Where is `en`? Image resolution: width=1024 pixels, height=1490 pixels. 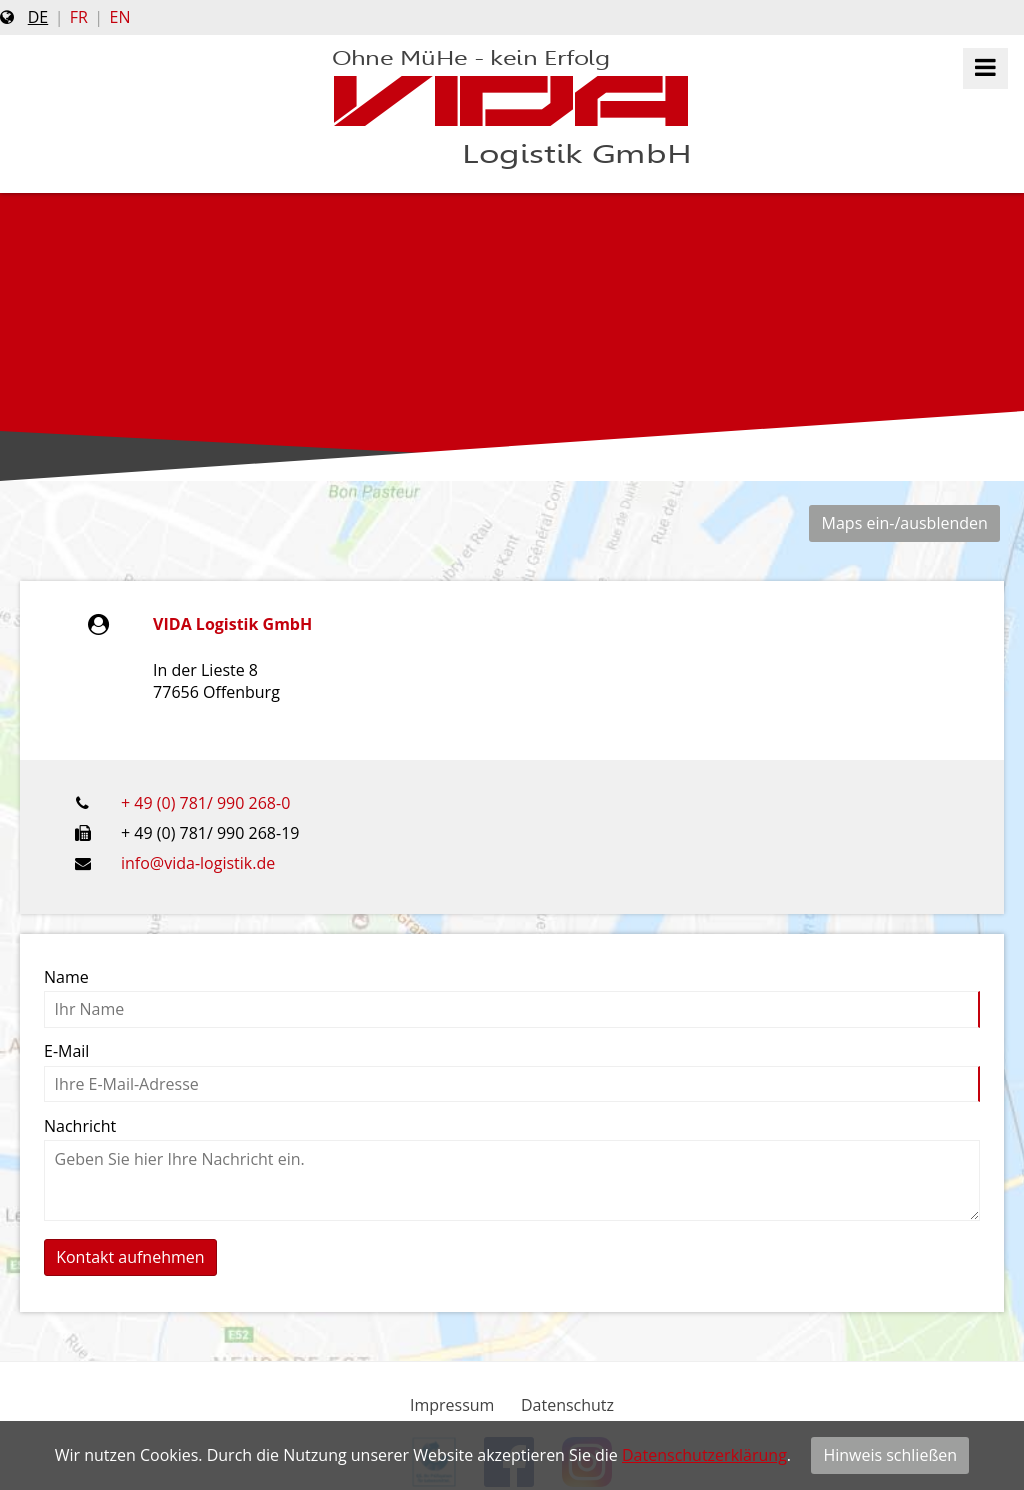
en is located at coordinates (120, 17).